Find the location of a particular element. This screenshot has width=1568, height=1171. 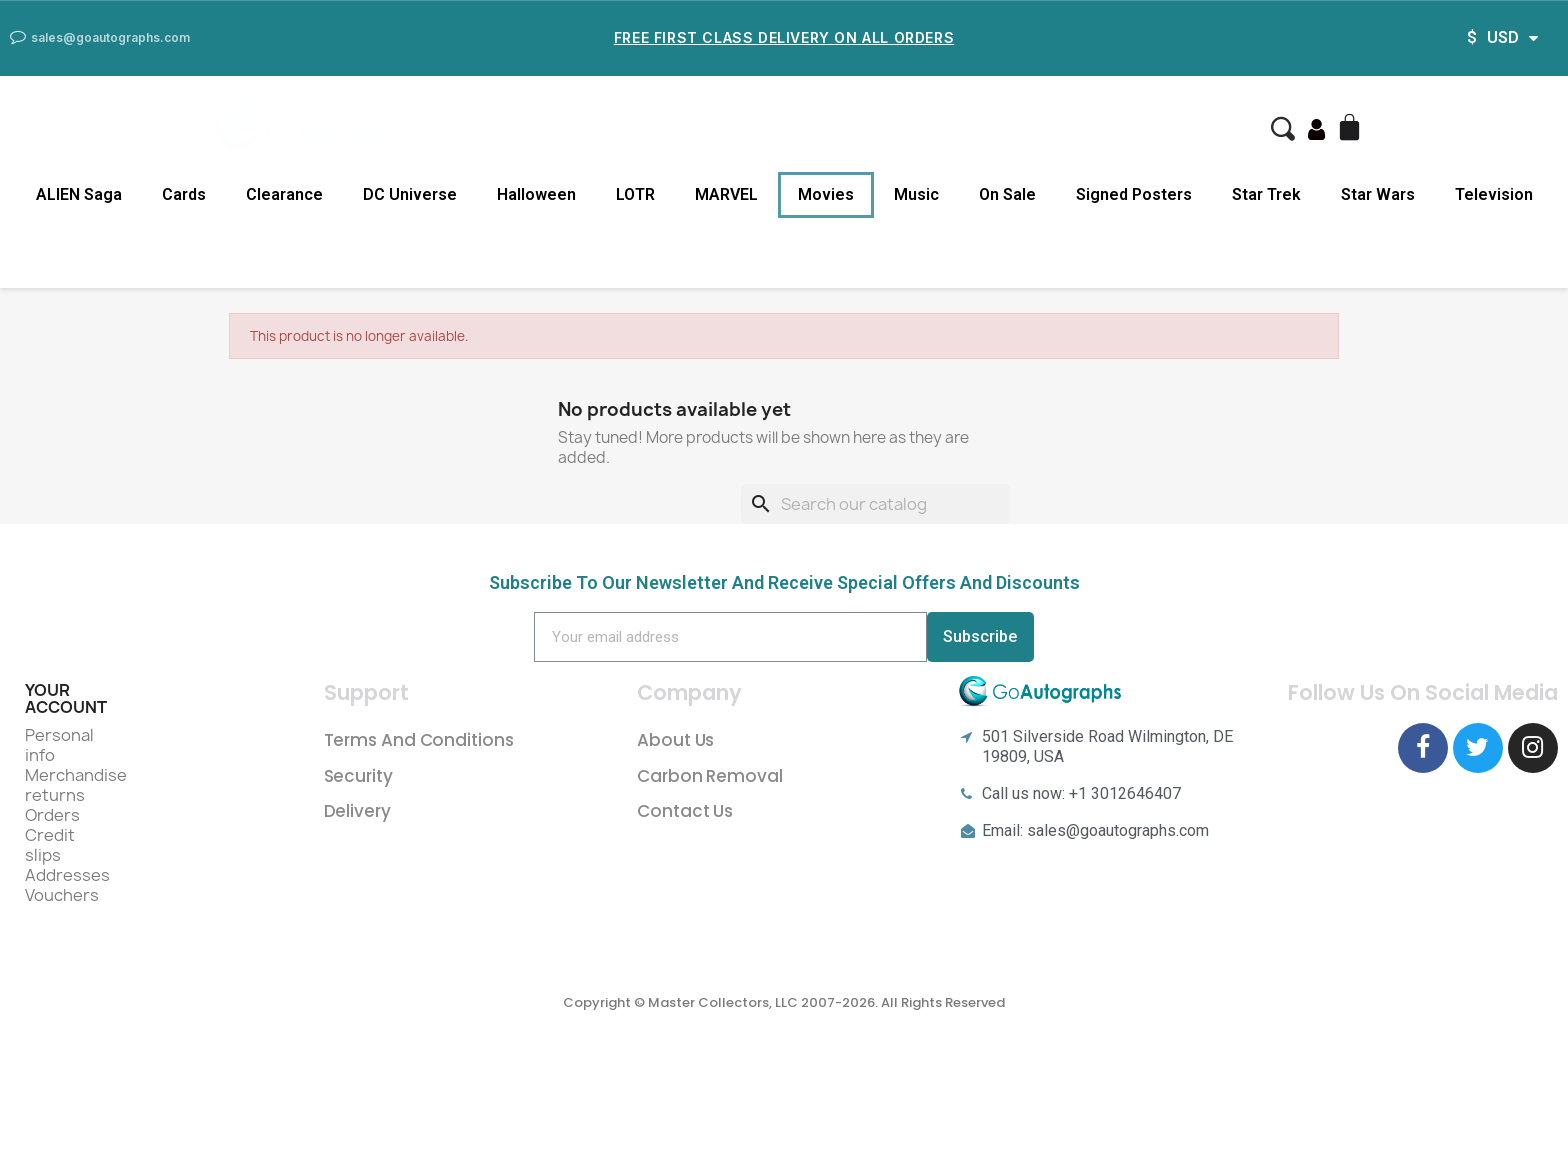

ALIEN Saga is located at coordinates (79, 194).